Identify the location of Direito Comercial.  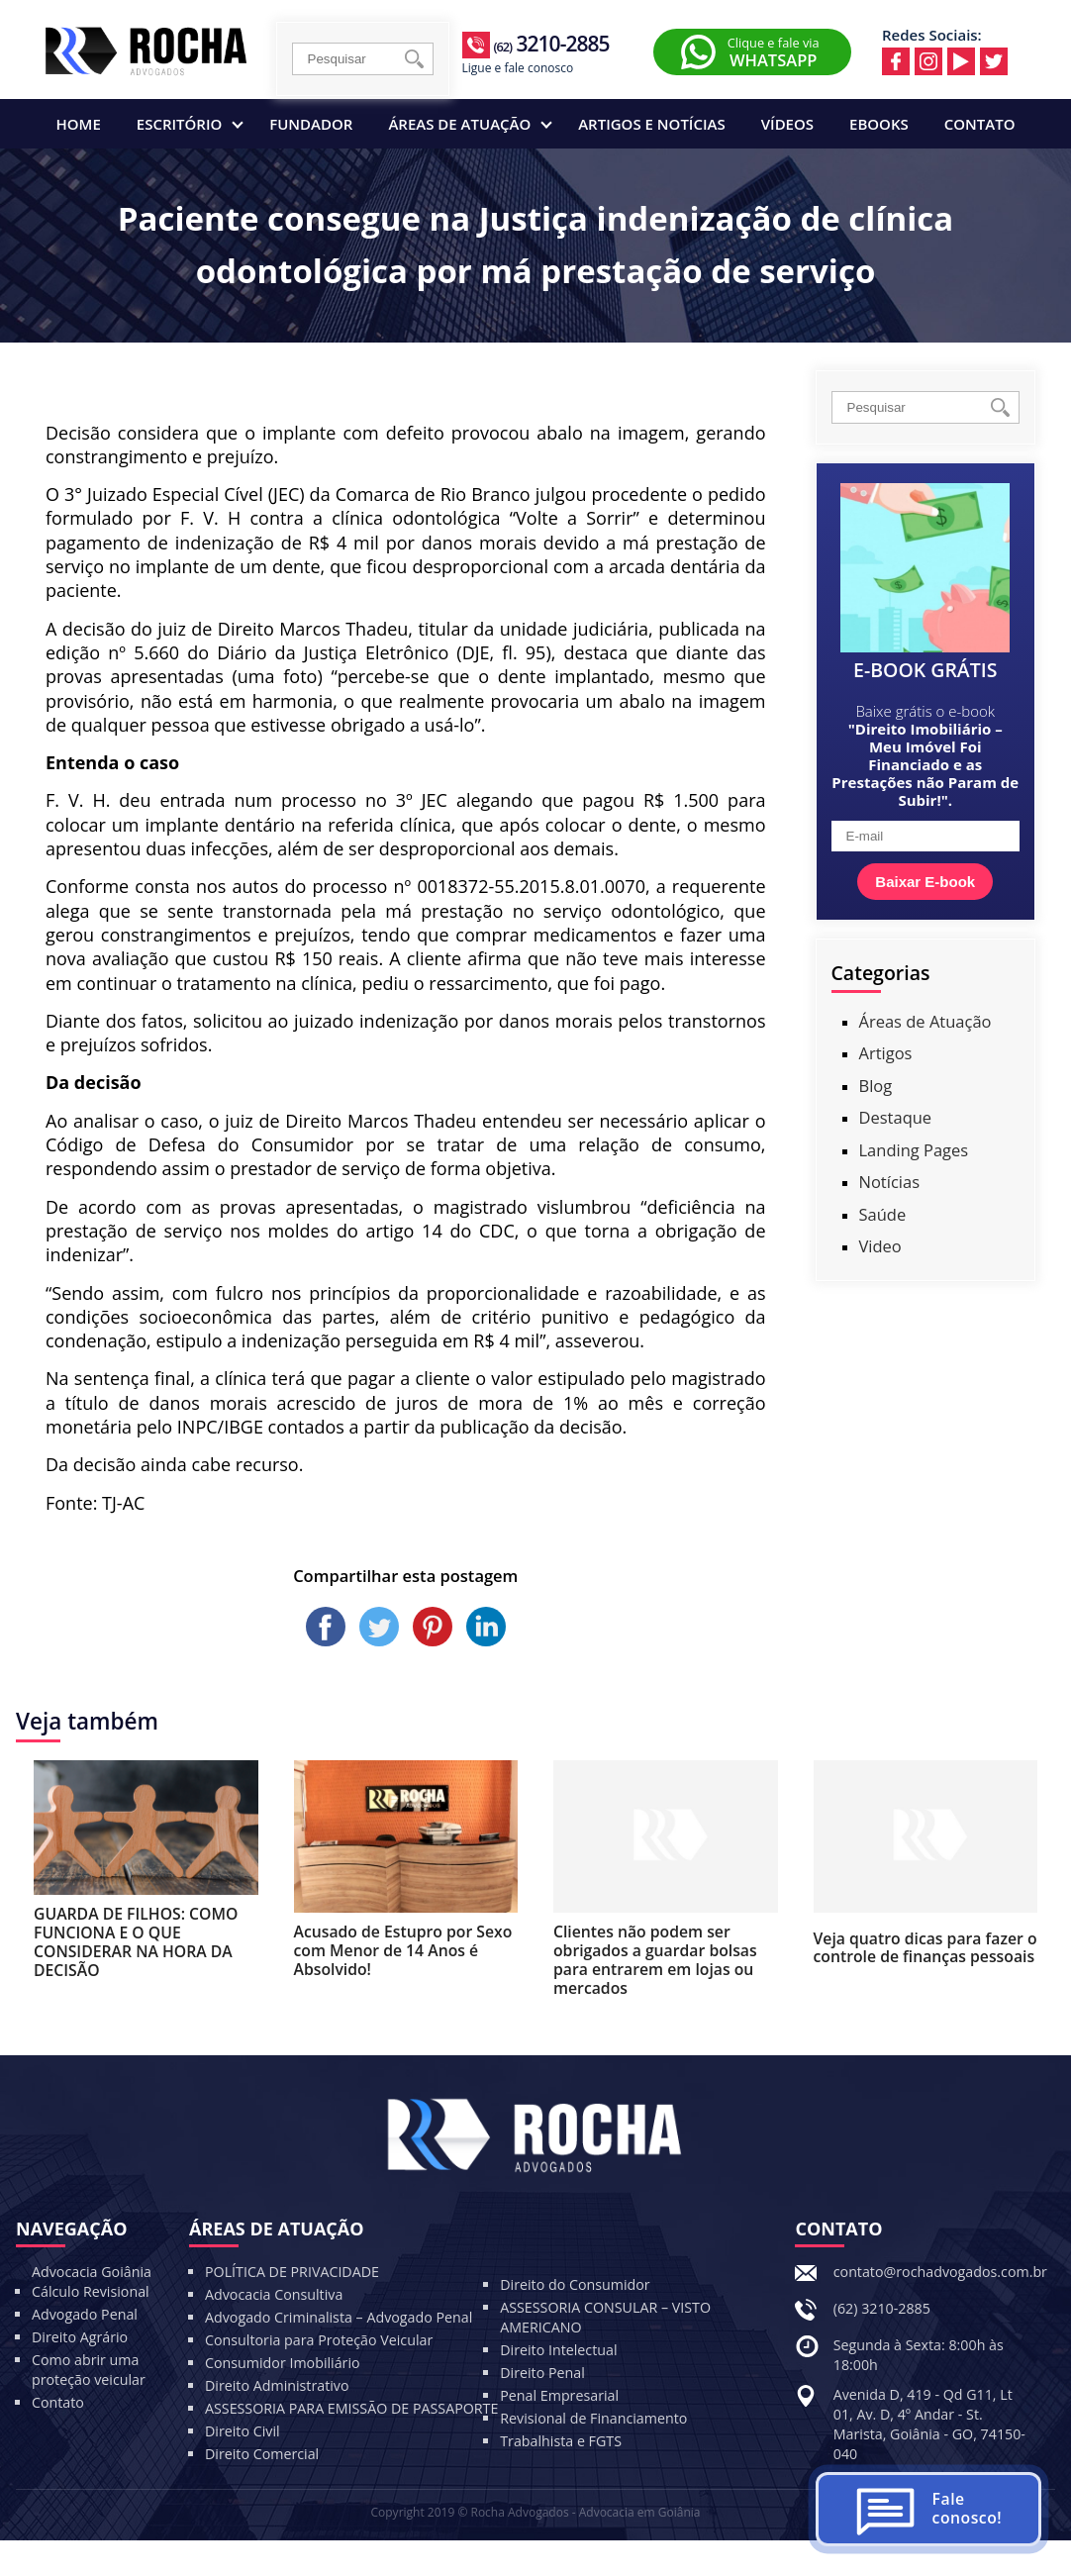
(262, 2453).